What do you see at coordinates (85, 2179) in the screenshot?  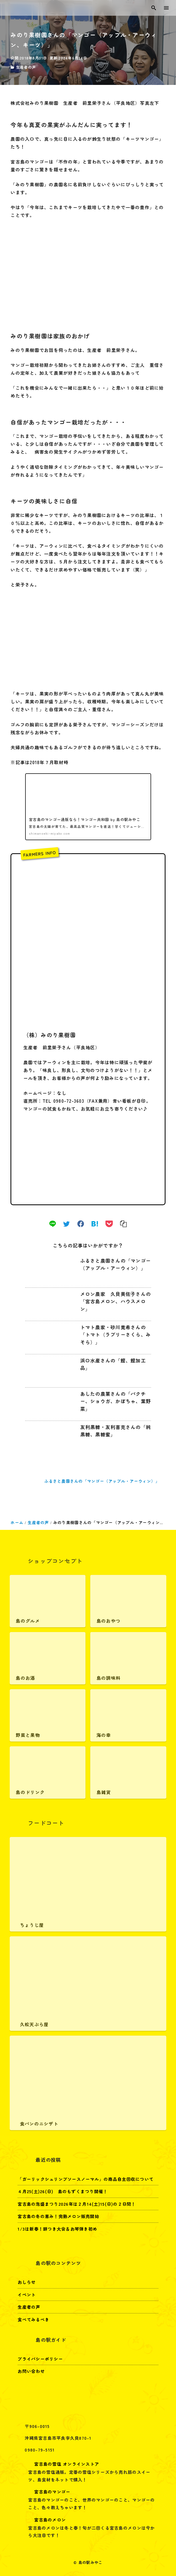 I see `「ガーリックシュリンプソースノーマル」の商品自主回収について` at bounding box center [85, 2179].